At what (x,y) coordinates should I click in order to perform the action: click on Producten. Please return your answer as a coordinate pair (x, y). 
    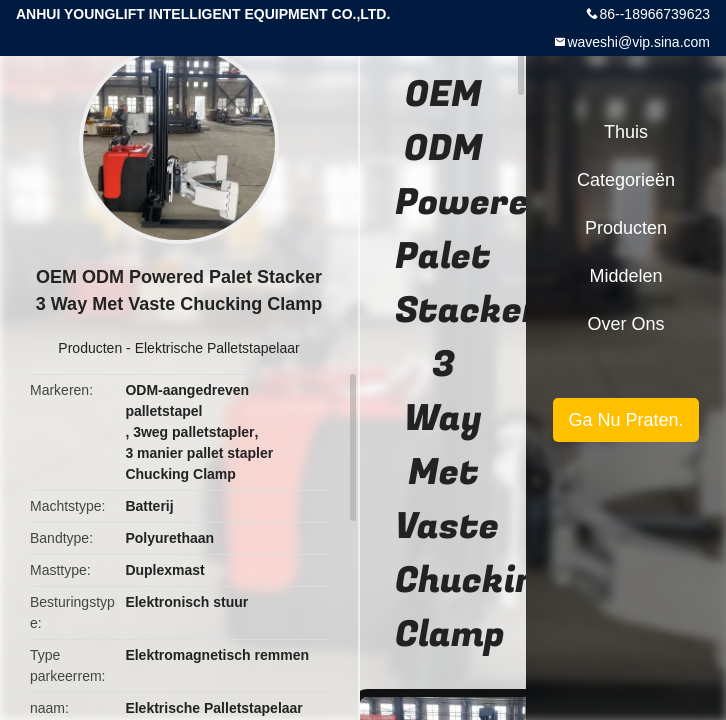
    Looking at the image, I should click on (90, 348).